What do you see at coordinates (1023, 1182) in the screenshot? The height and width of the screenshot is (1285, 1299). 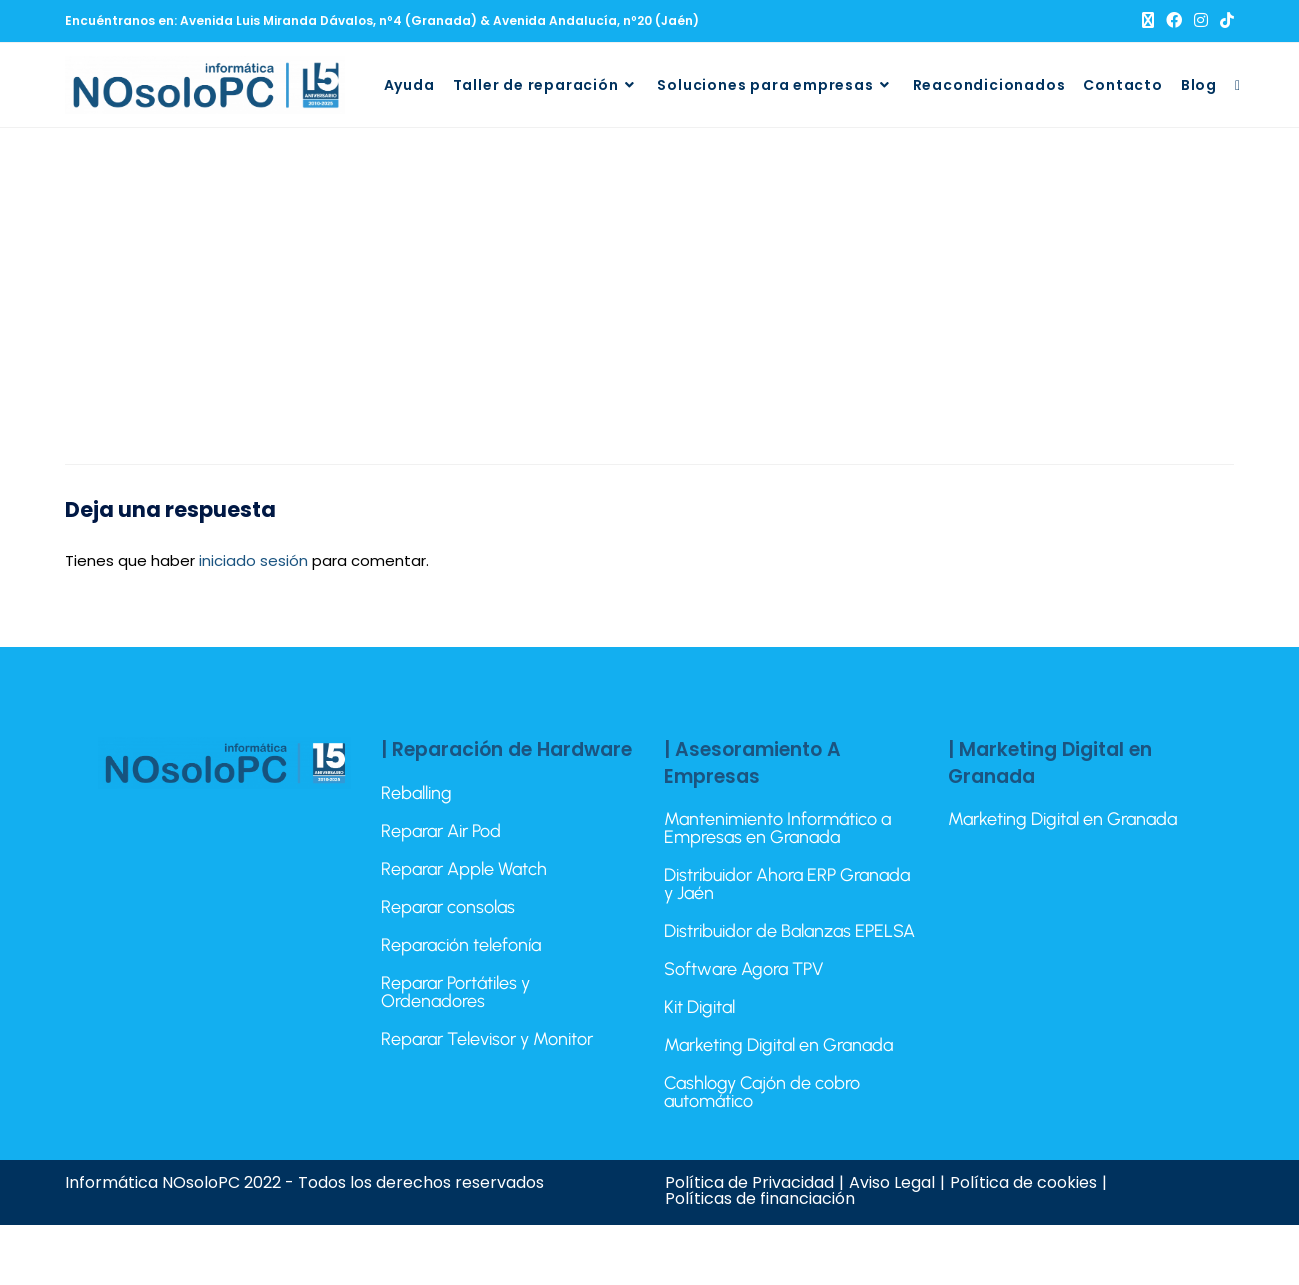 I see `Política de cookies` at bounding box center [1023, 1182].